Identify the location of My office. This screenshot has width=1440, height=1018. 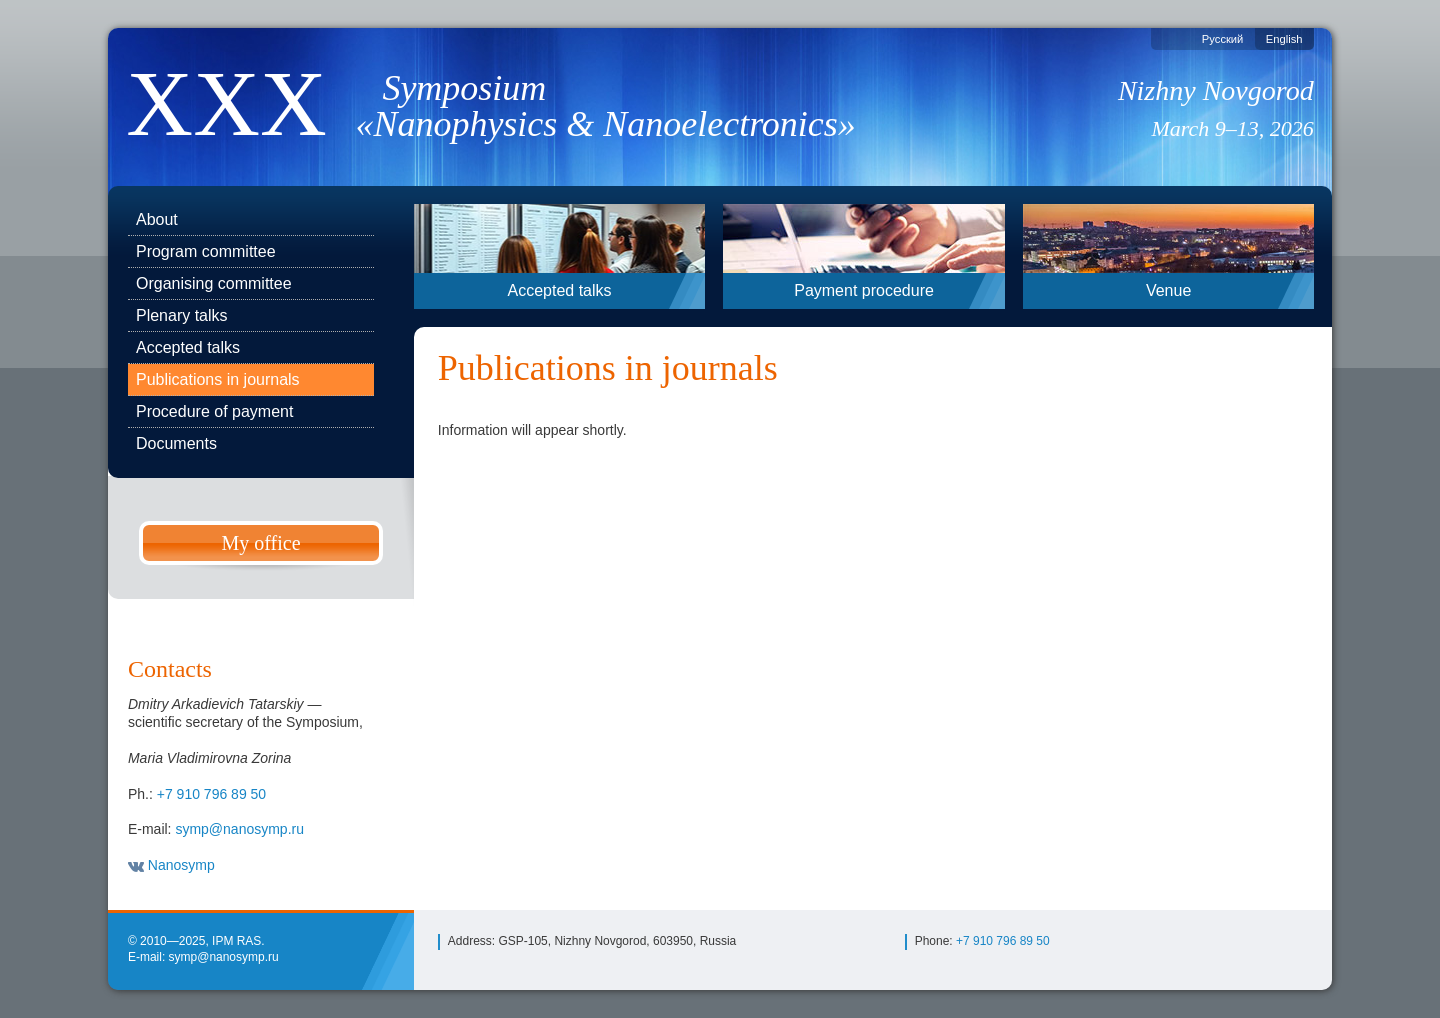
(260, 543).